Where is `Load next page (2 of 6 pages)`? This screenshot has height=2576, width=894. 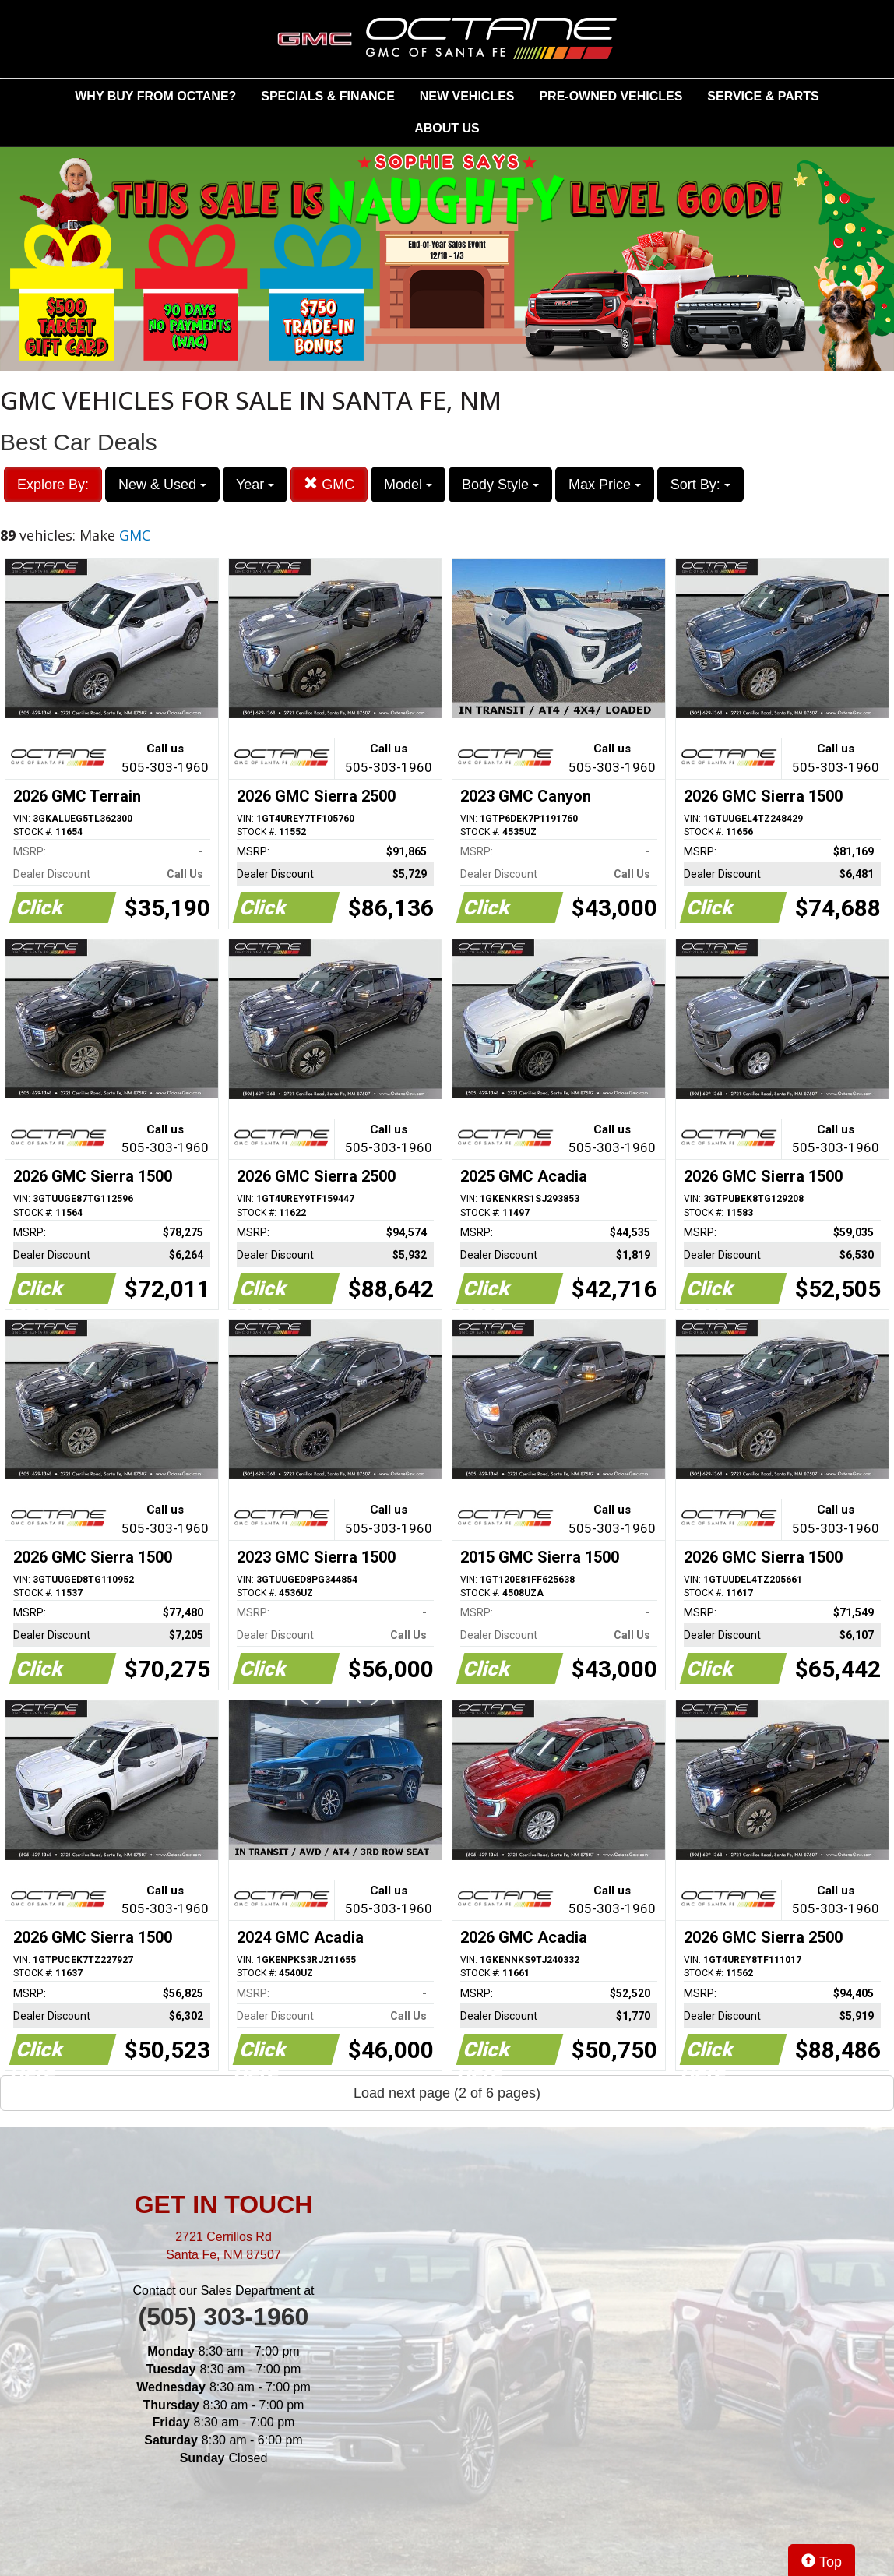 Load next page (2 of 6 pages) is located at coordinates (447, 2093).